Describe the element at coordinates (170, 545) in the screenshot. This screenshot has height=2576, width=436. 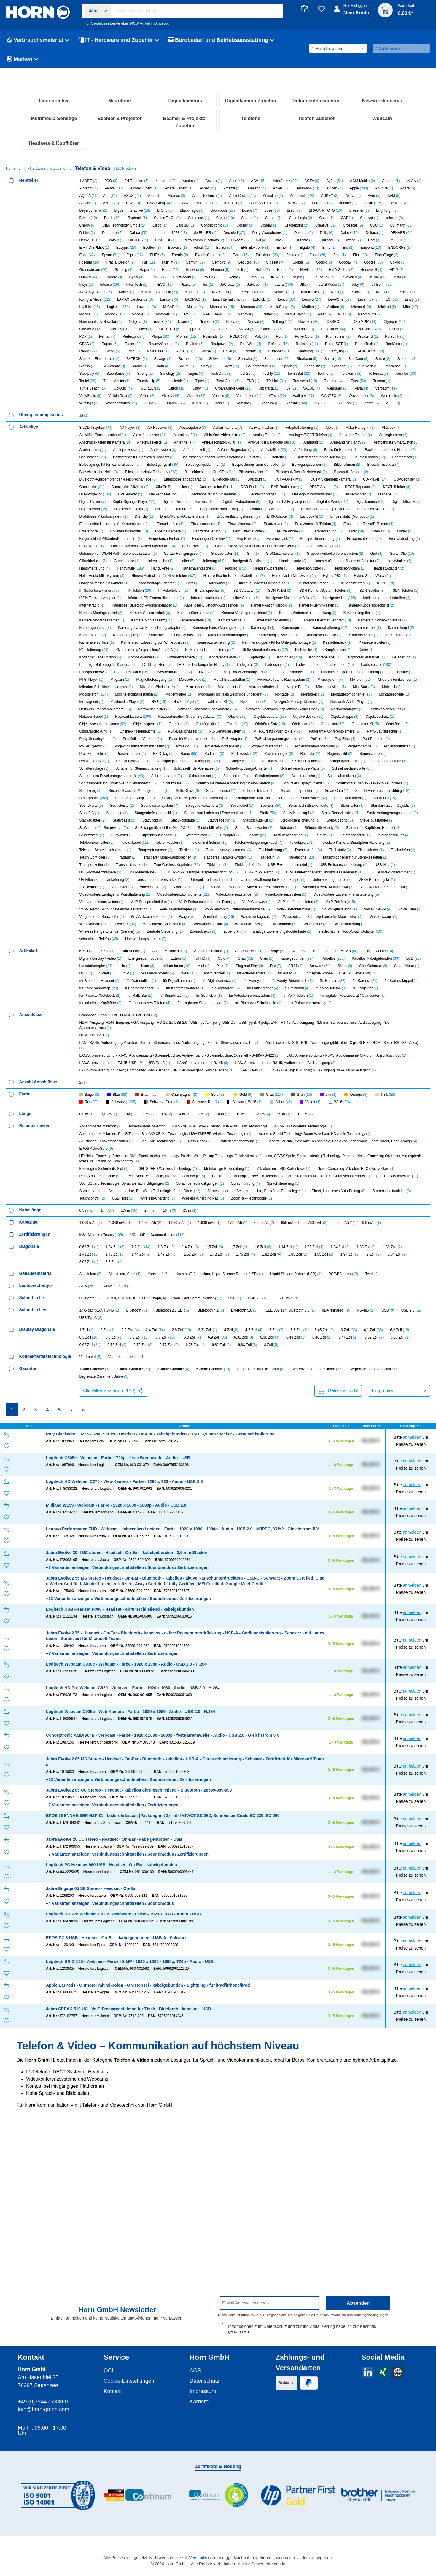
I see `Synology` at that location.